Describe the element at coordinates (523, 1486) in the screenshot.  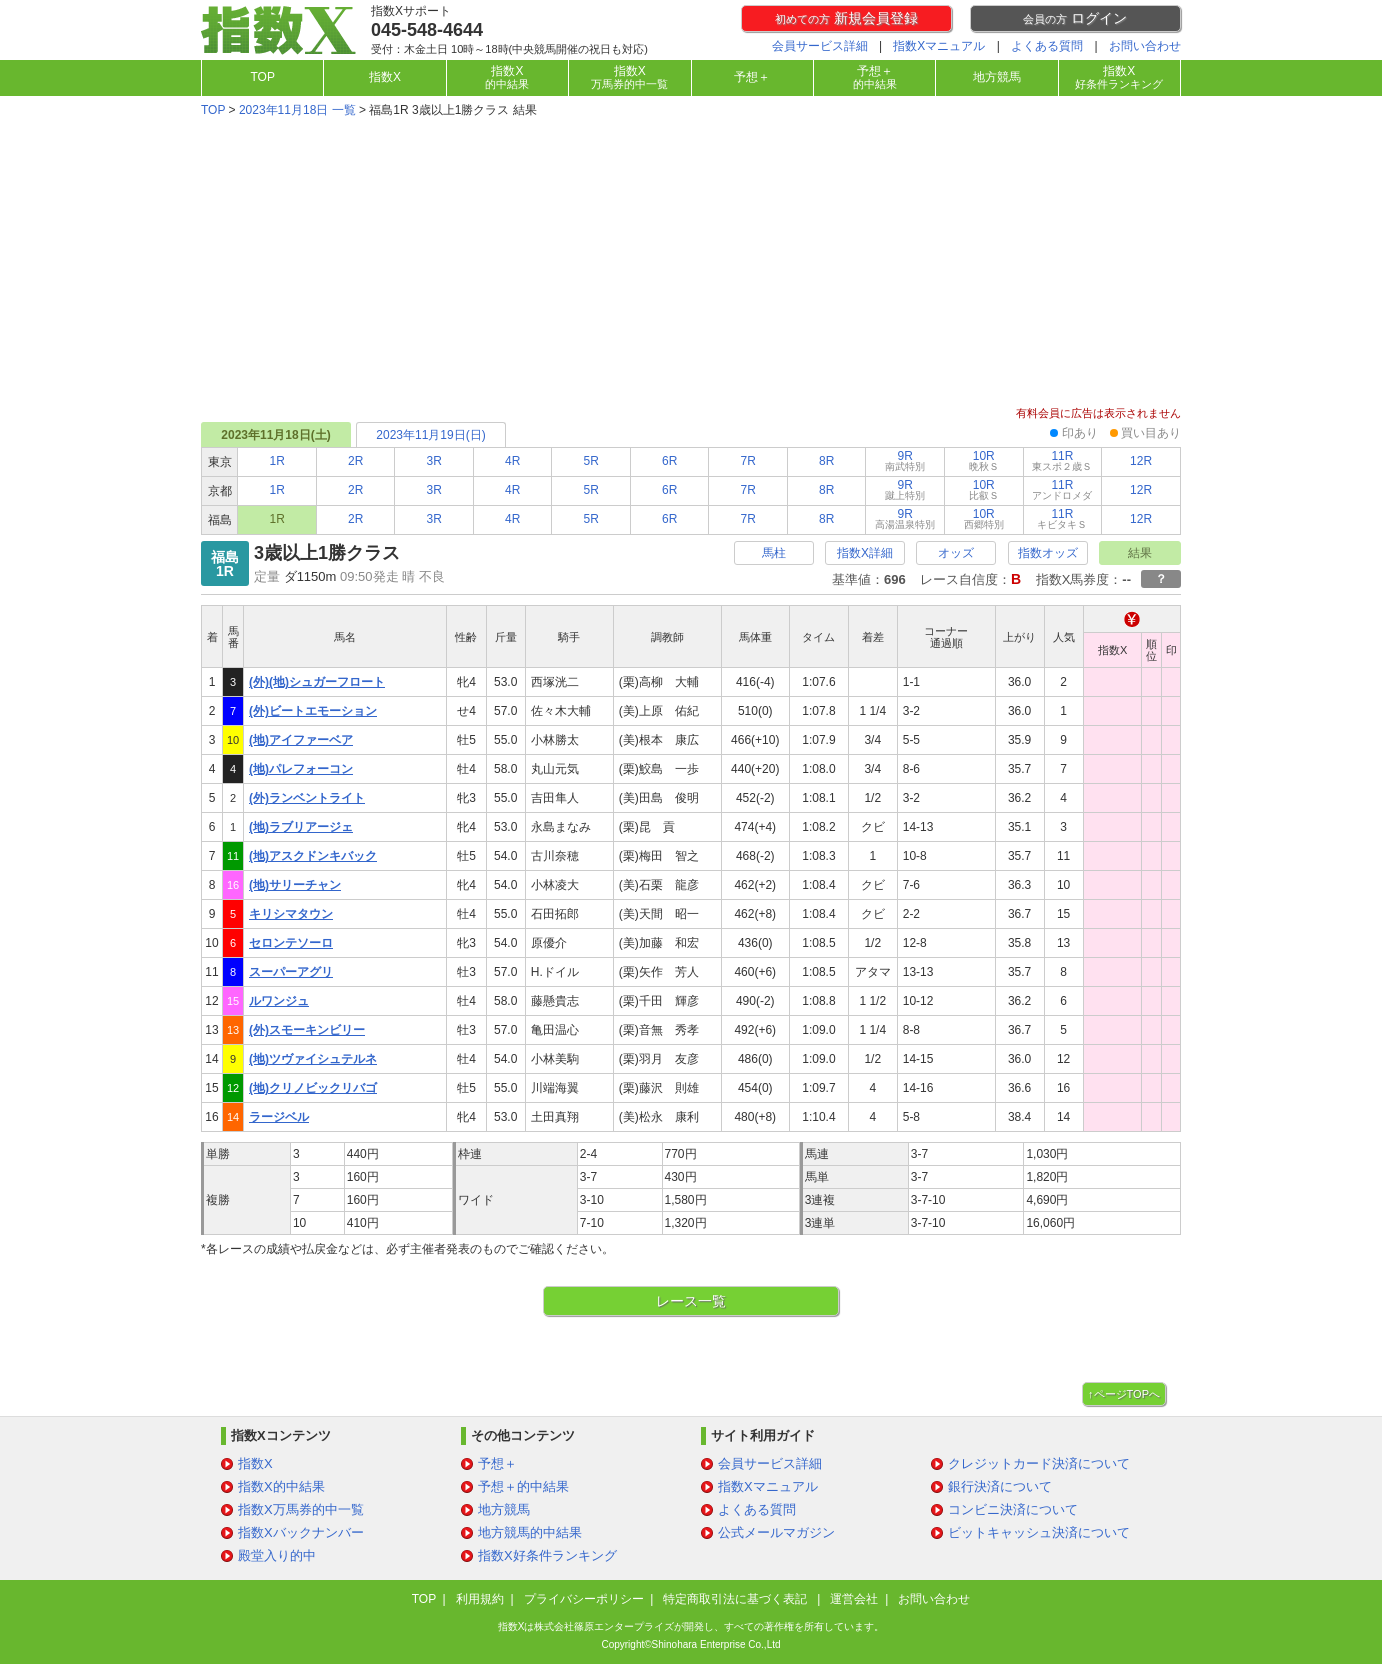
I see `予想＋的中結果` at that location.